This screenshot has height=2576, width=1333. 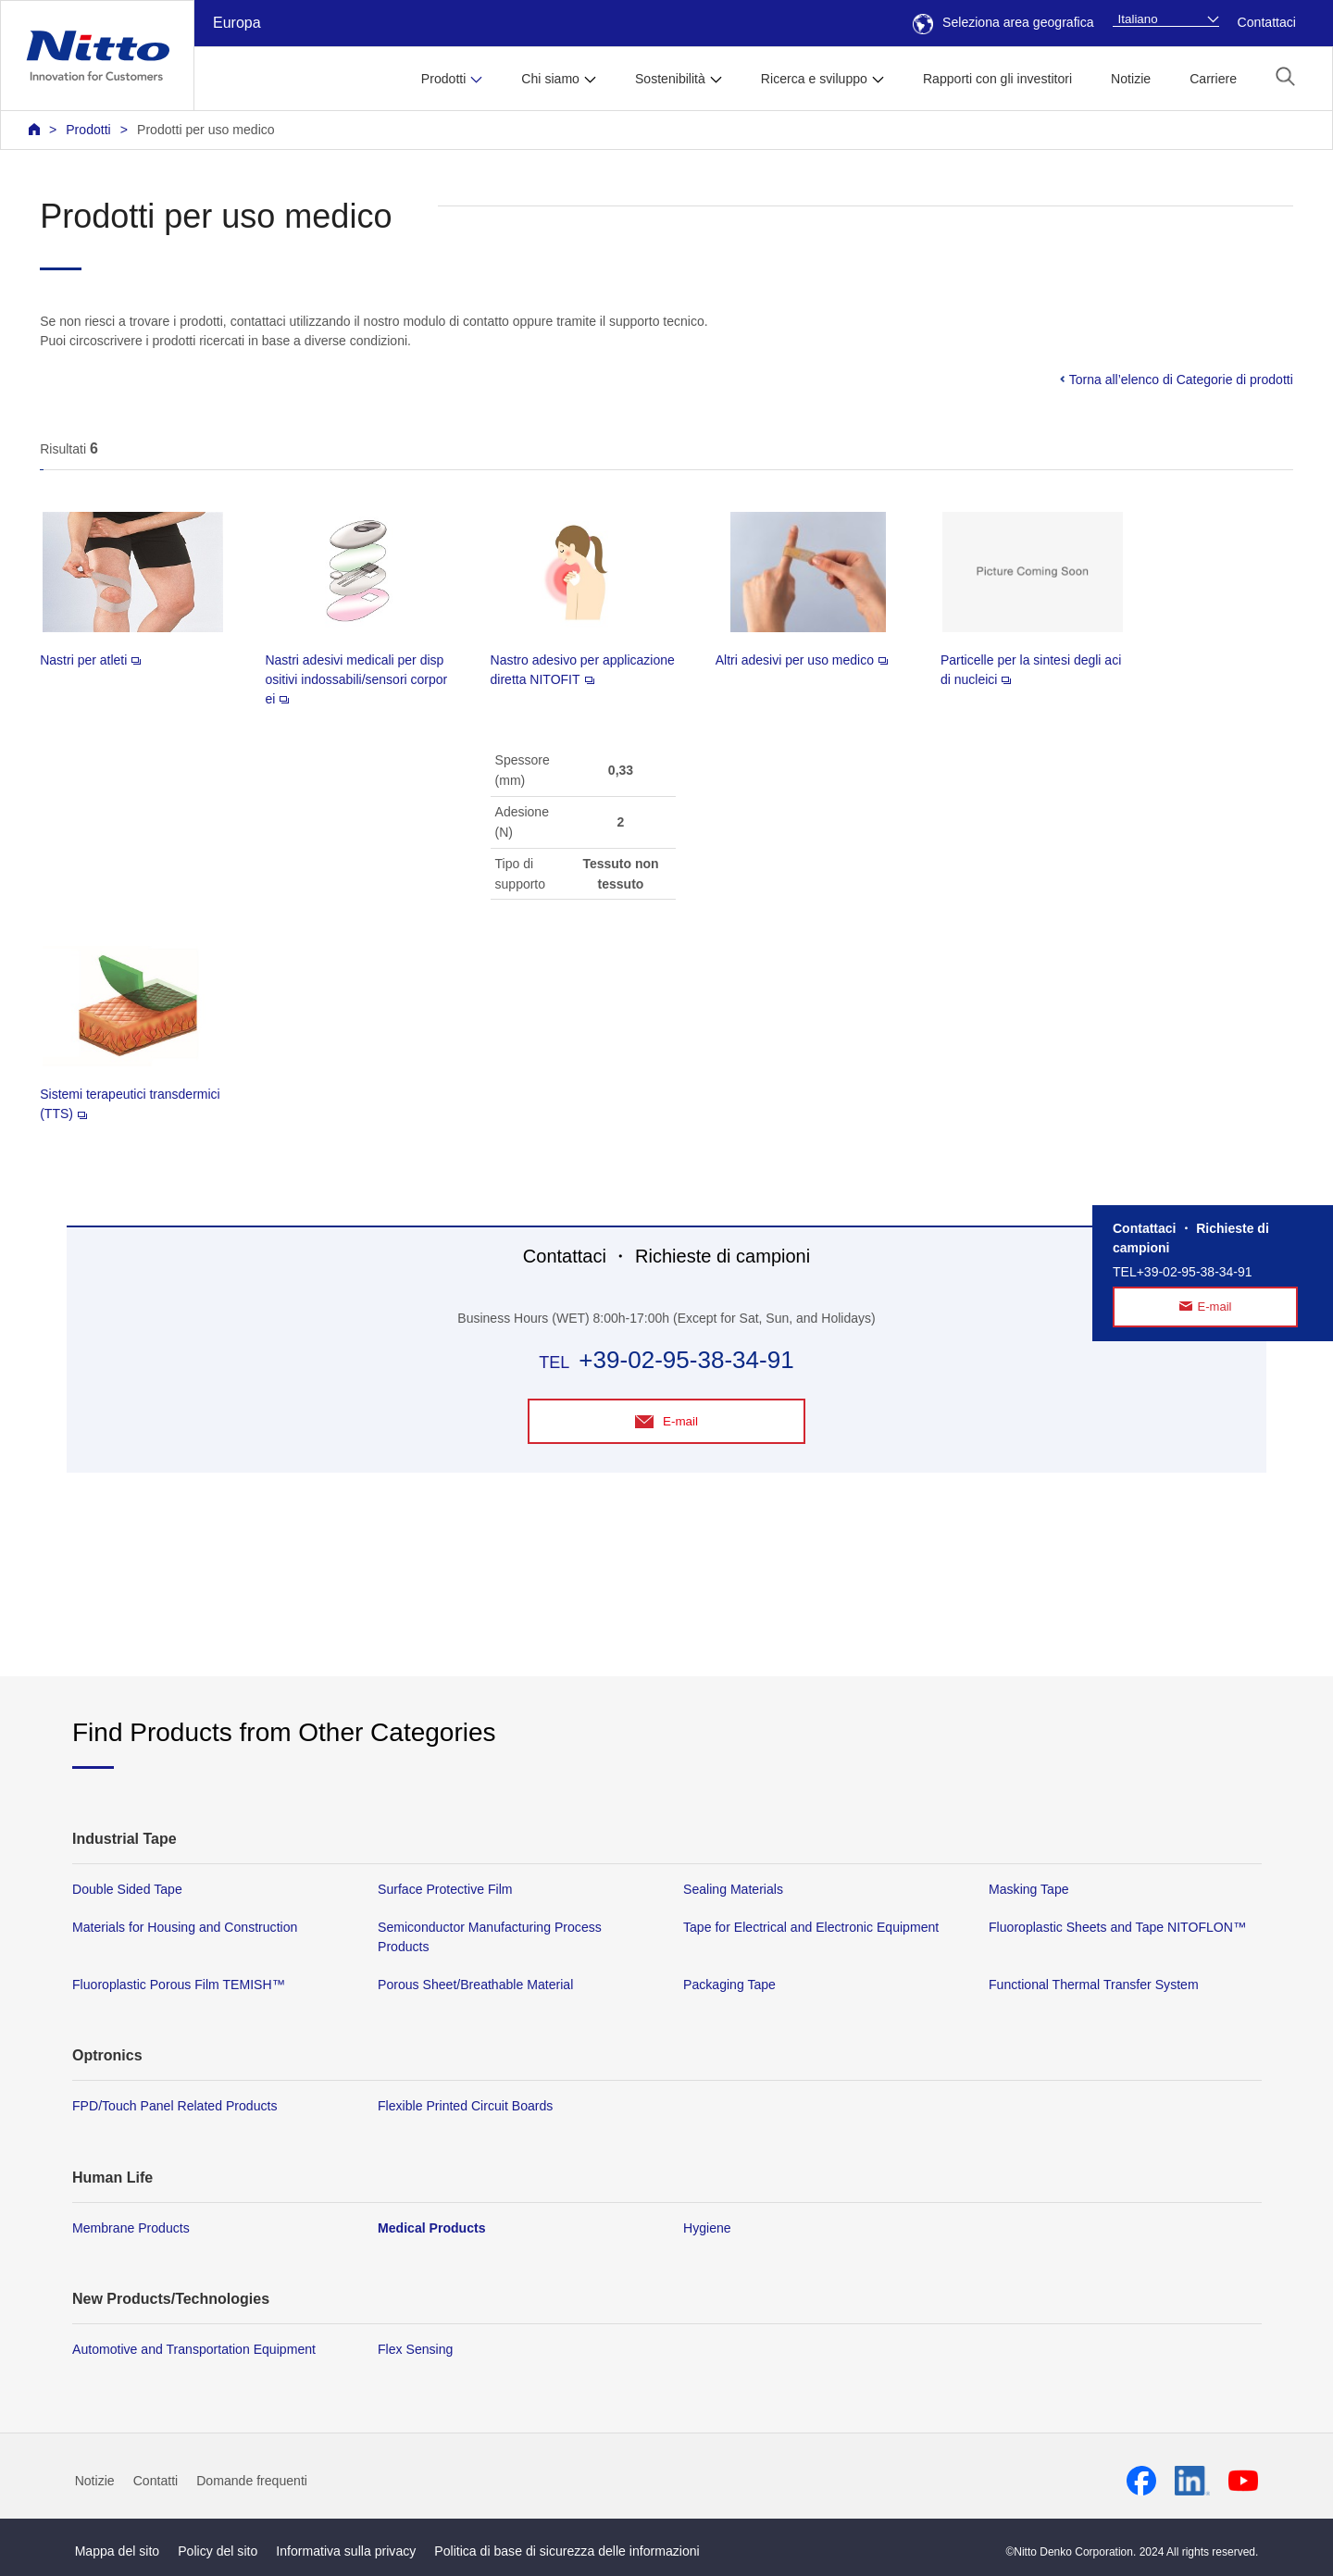 What do you see at coordinates (346, 2552) in the screenshot?
I see `Informativa sulla privacy` at bounding box center [346, 2552].